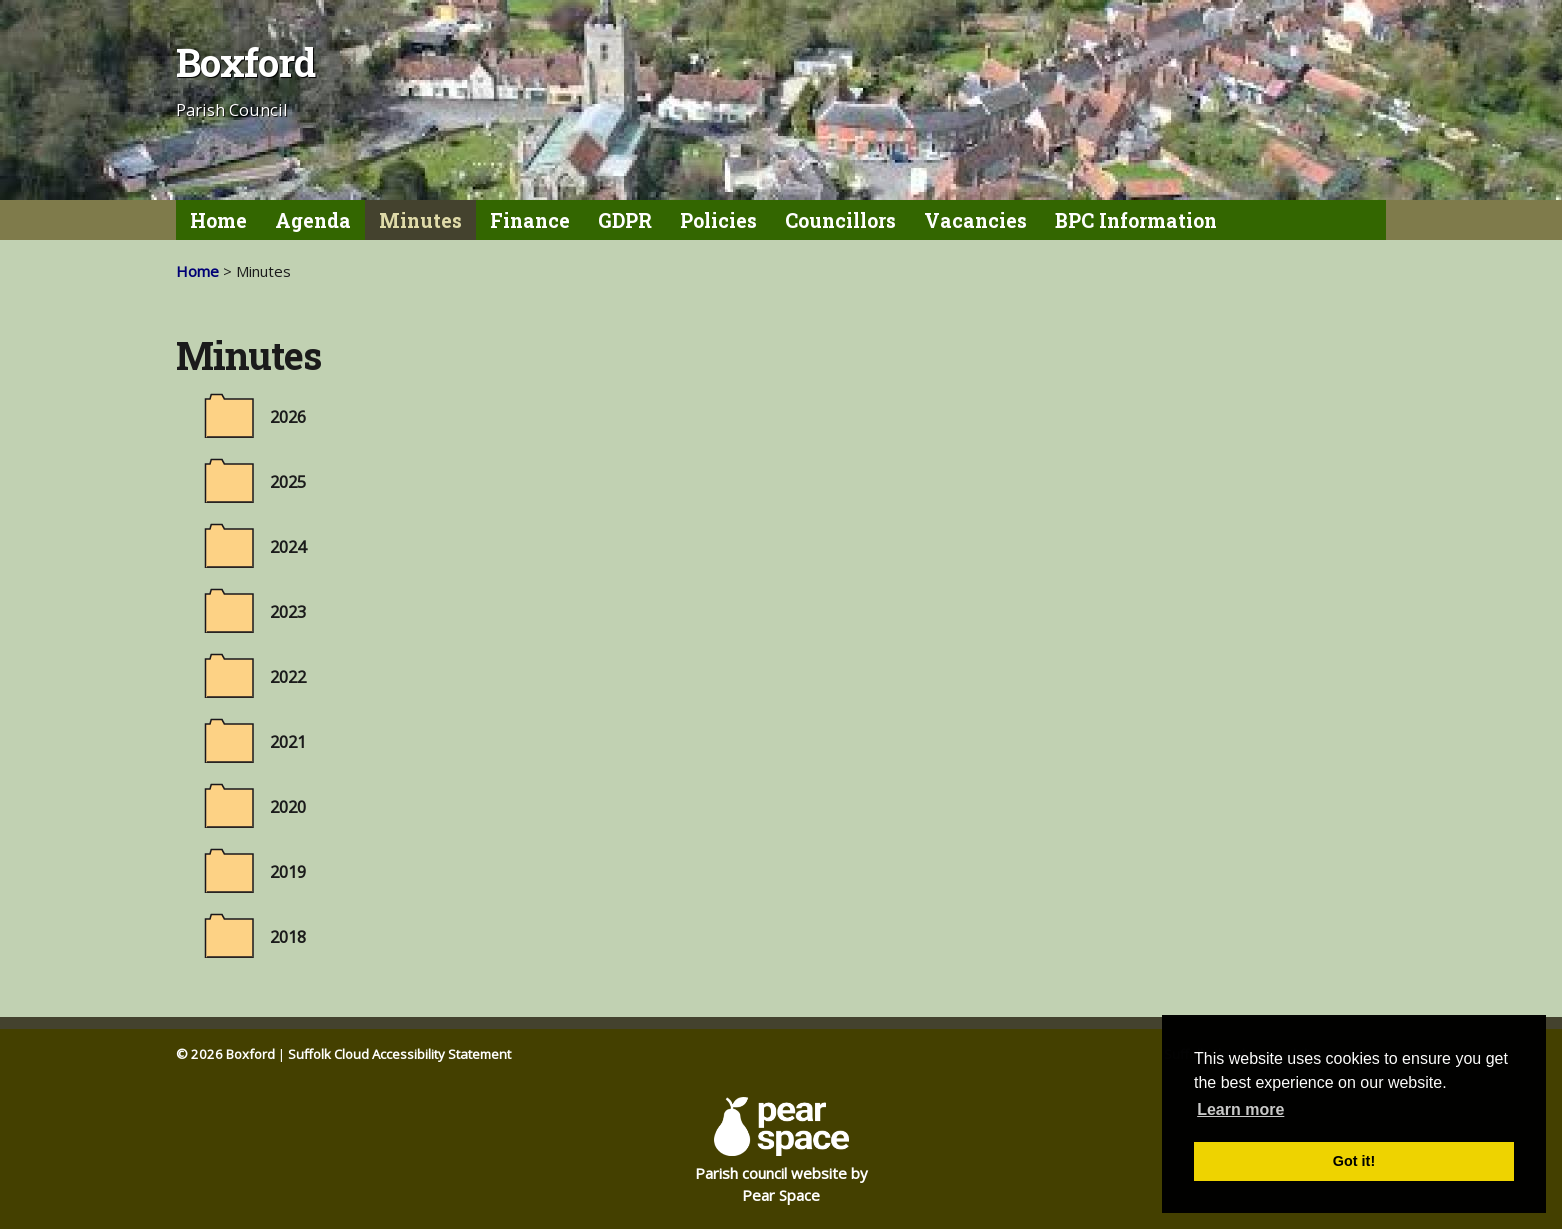 This screenshot has width=1562, height=1229. Describe the element at coordinates (718, 220) in the screenshot. I see `Policies` at that location.